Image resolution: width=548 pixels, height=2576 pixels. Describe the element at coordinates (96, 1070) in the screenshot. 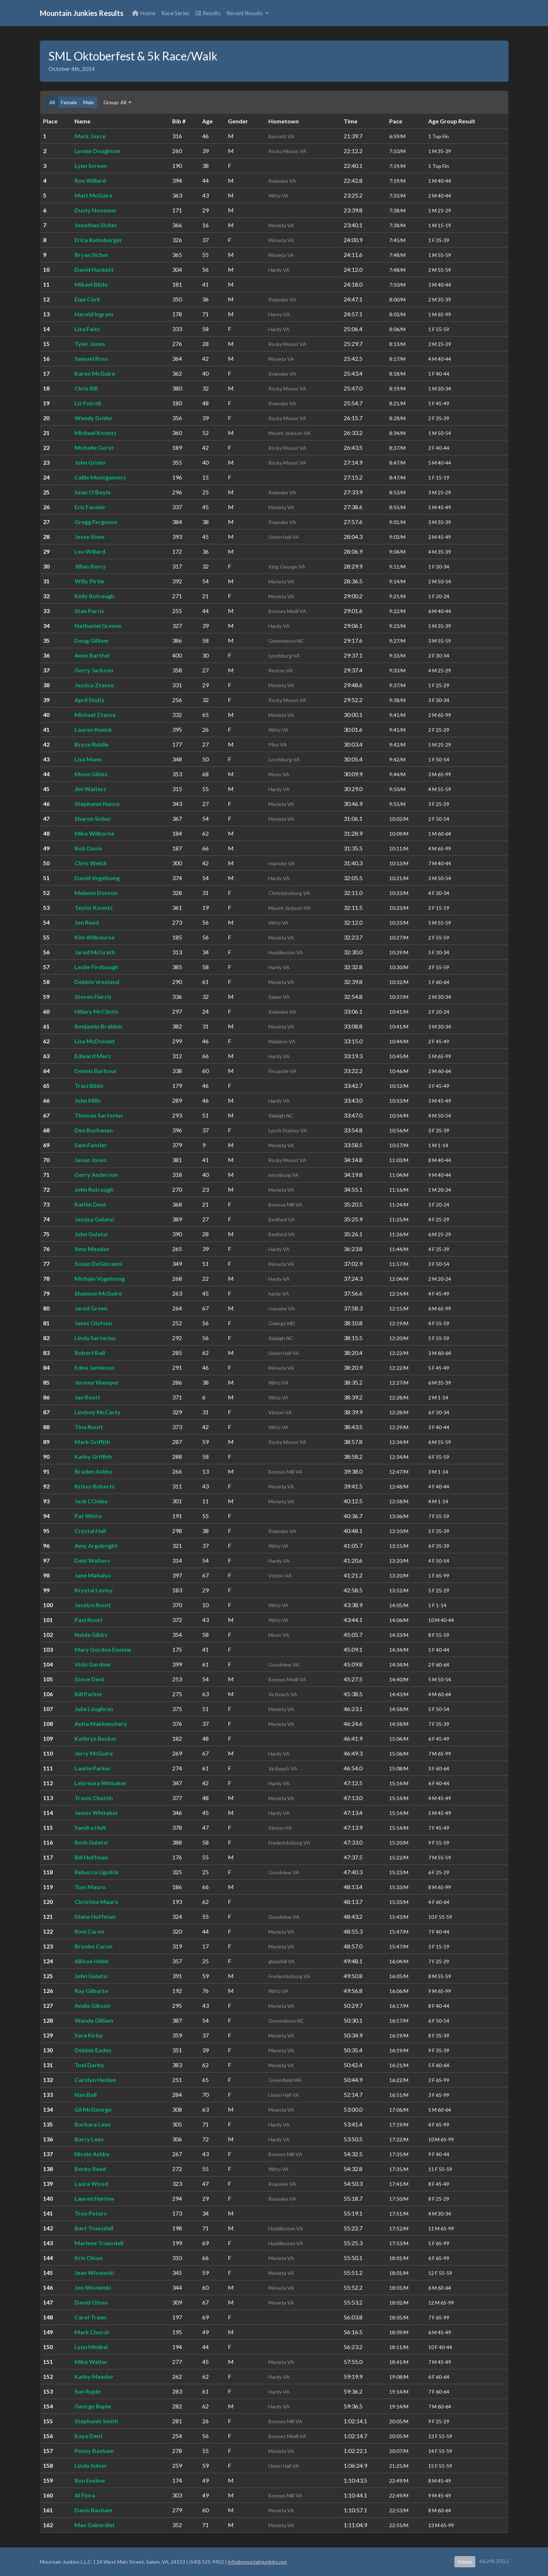

I see `Dennis Barbour` at that location.